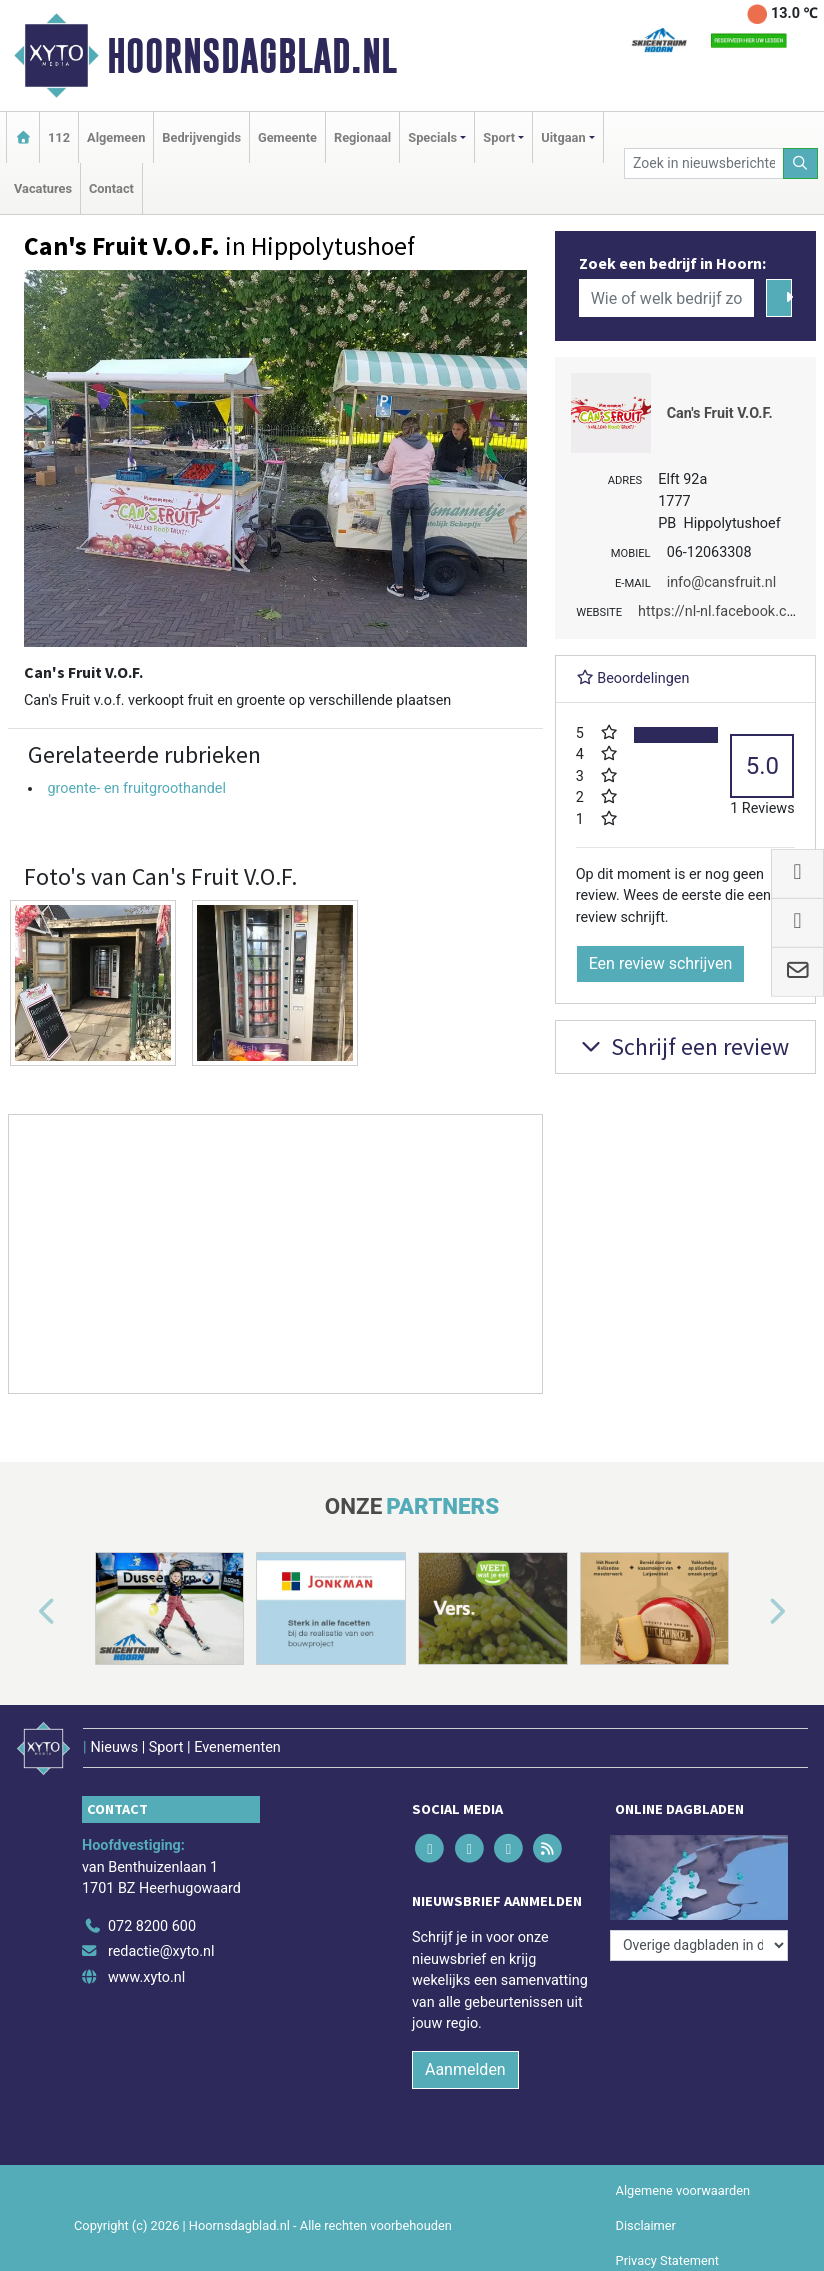 Image resolution: width=824 pixels, height=2271 pixels. Describe the element at coordinates (683, 2190) in the screenshot. I see `Algemene voorwaarden` at that location.